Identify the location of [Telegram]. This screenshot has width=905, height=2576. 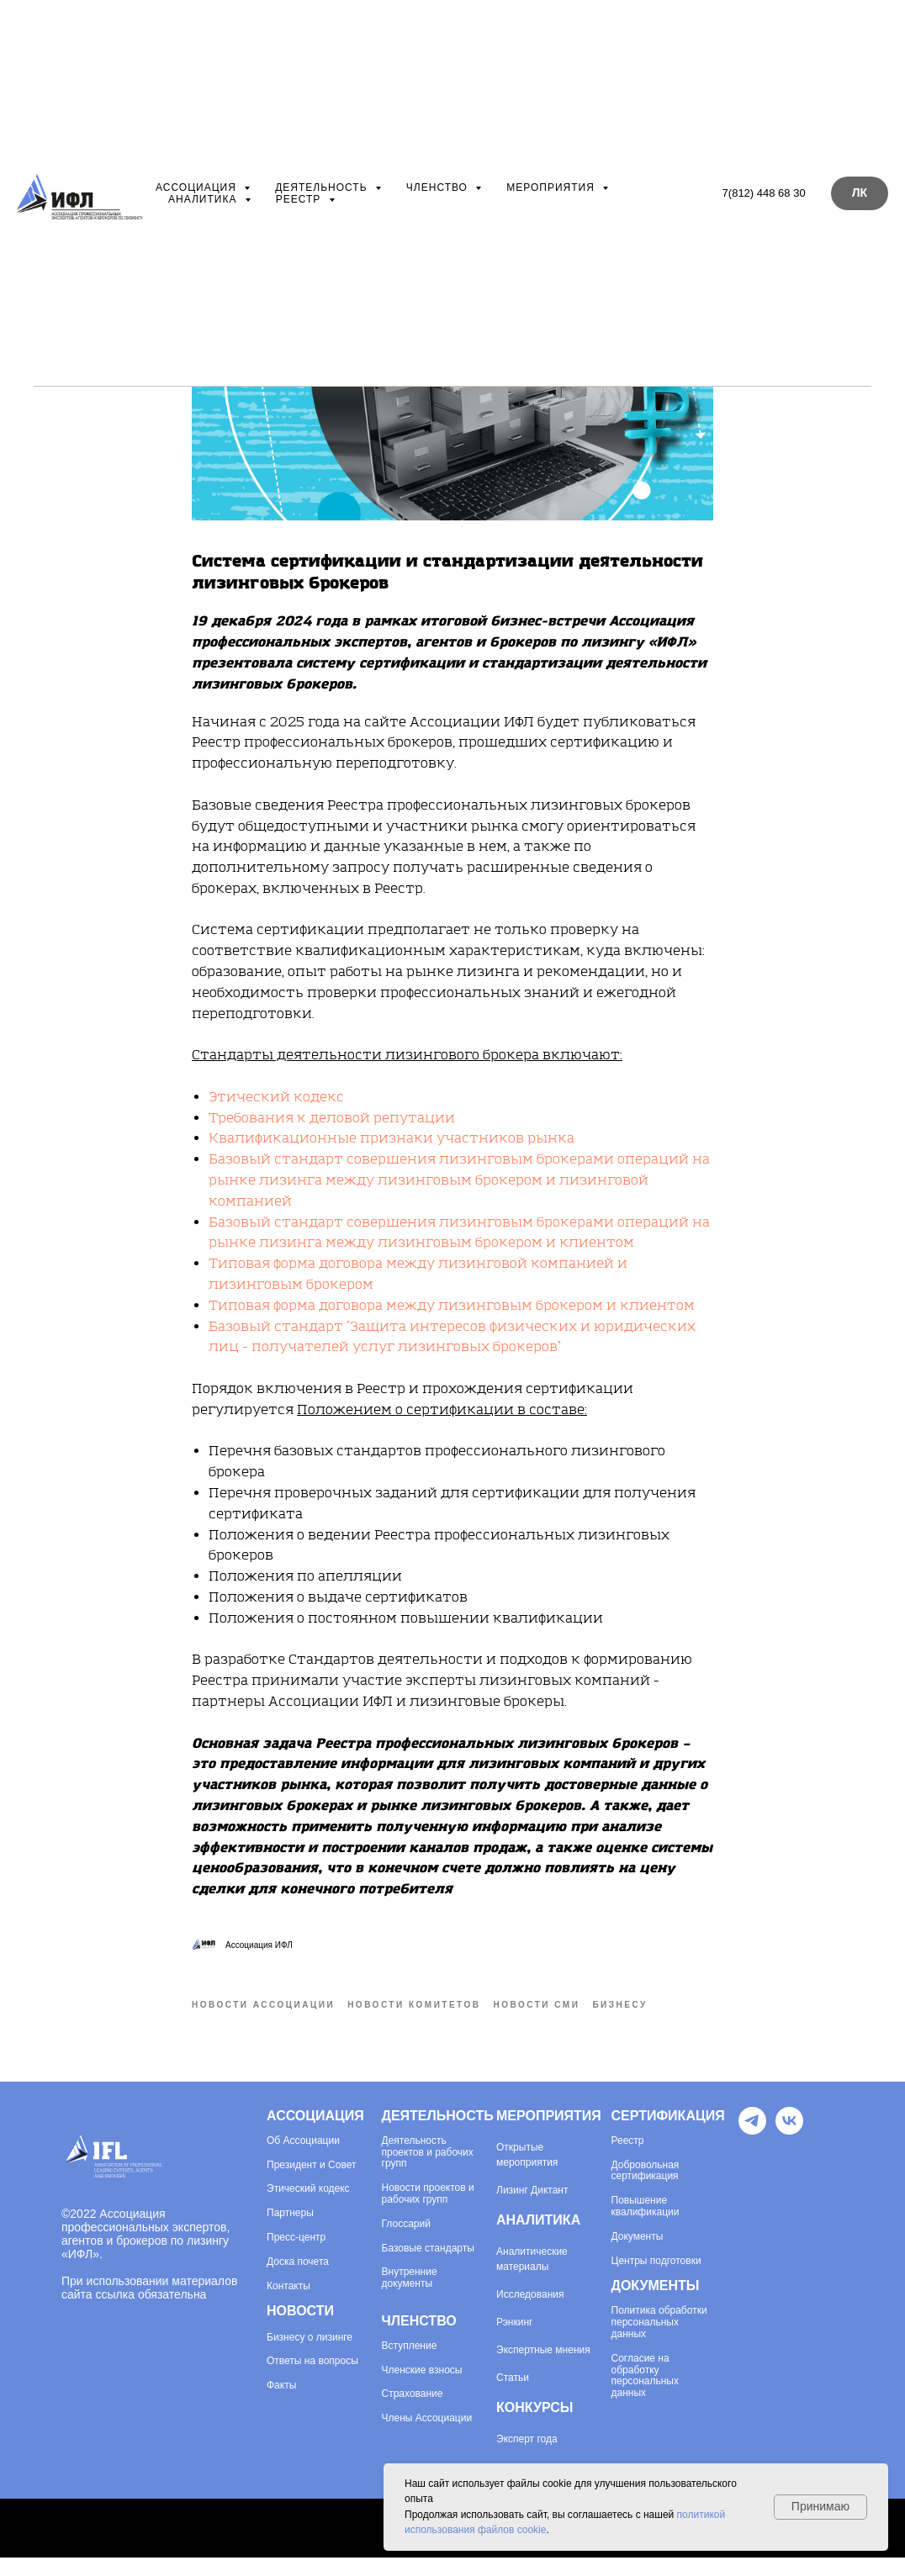
(752, 2148).